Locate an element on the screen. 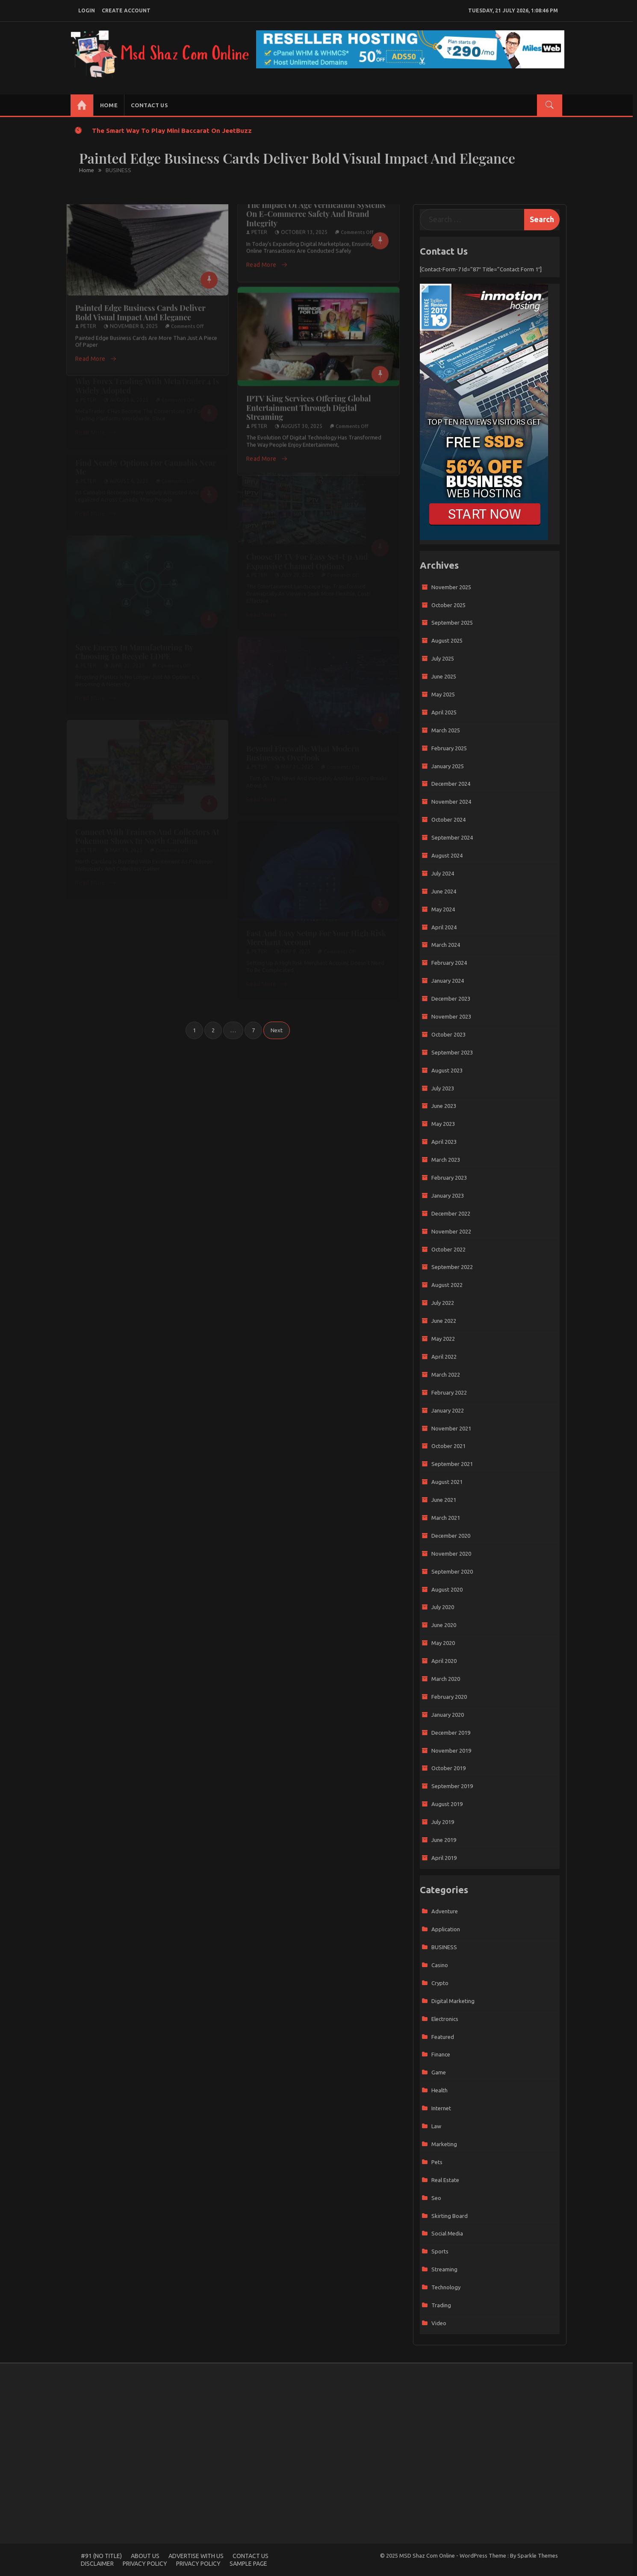  trading is located at coordinates (441, 2305).